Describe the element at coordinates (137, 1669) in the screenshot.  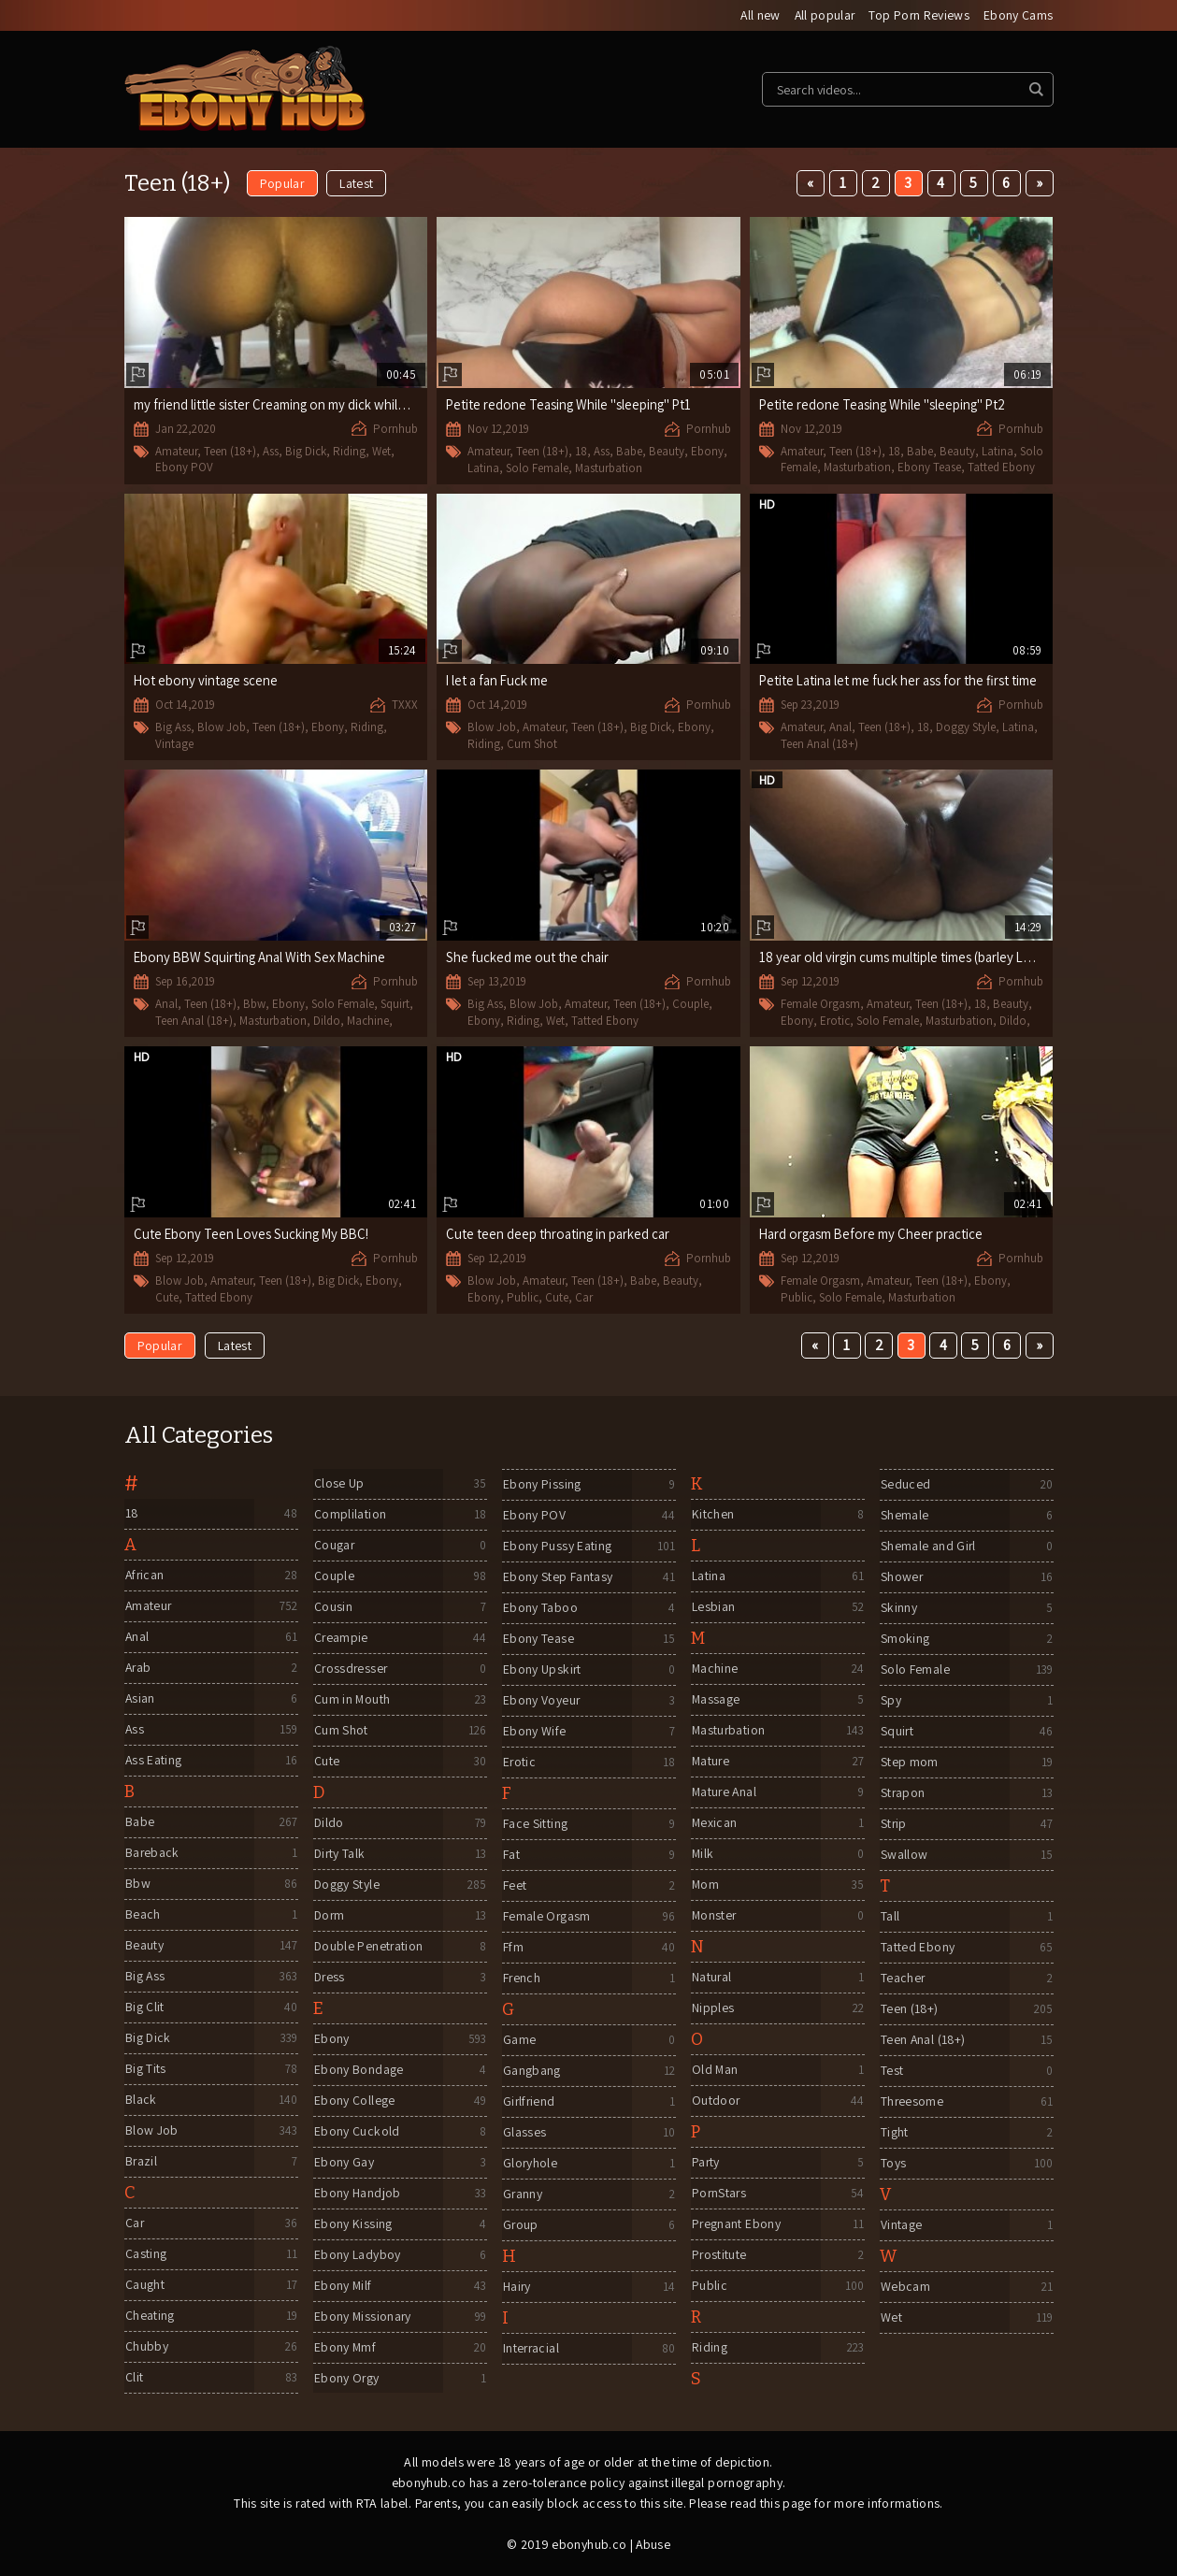
I see `Arab` at that location.